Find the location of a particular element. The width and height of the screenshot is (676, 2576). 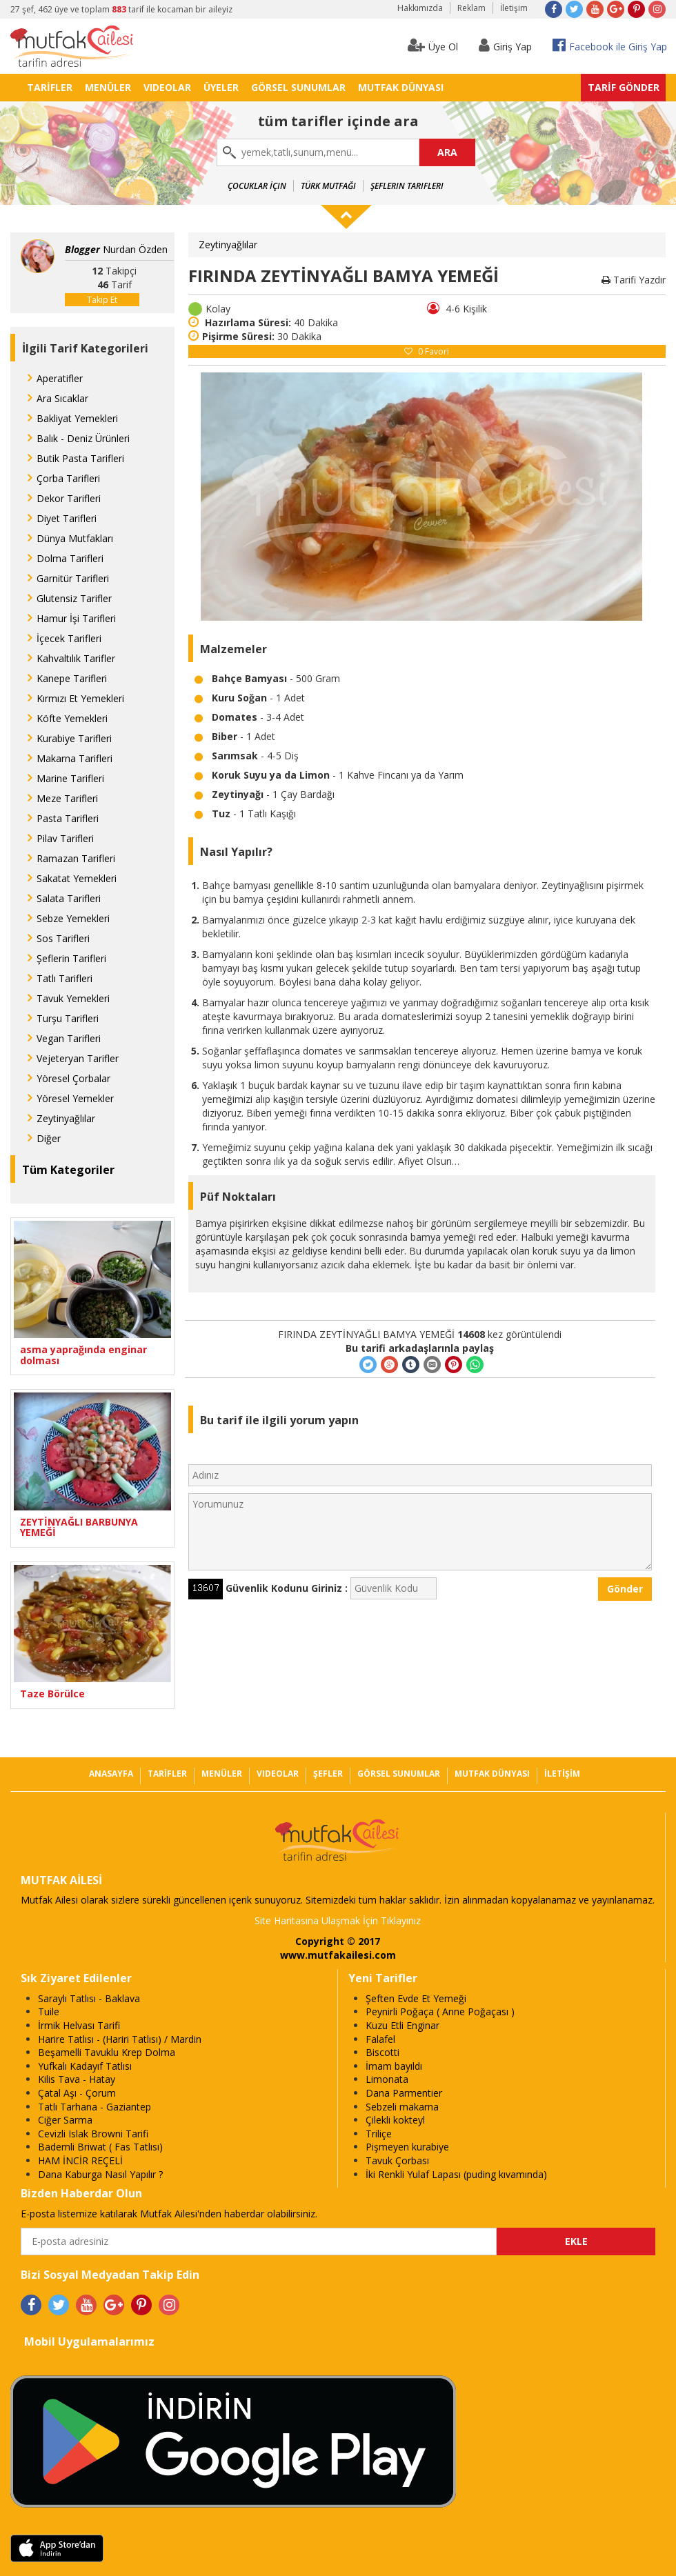

Tuile is located at coordinates (48, 2011).